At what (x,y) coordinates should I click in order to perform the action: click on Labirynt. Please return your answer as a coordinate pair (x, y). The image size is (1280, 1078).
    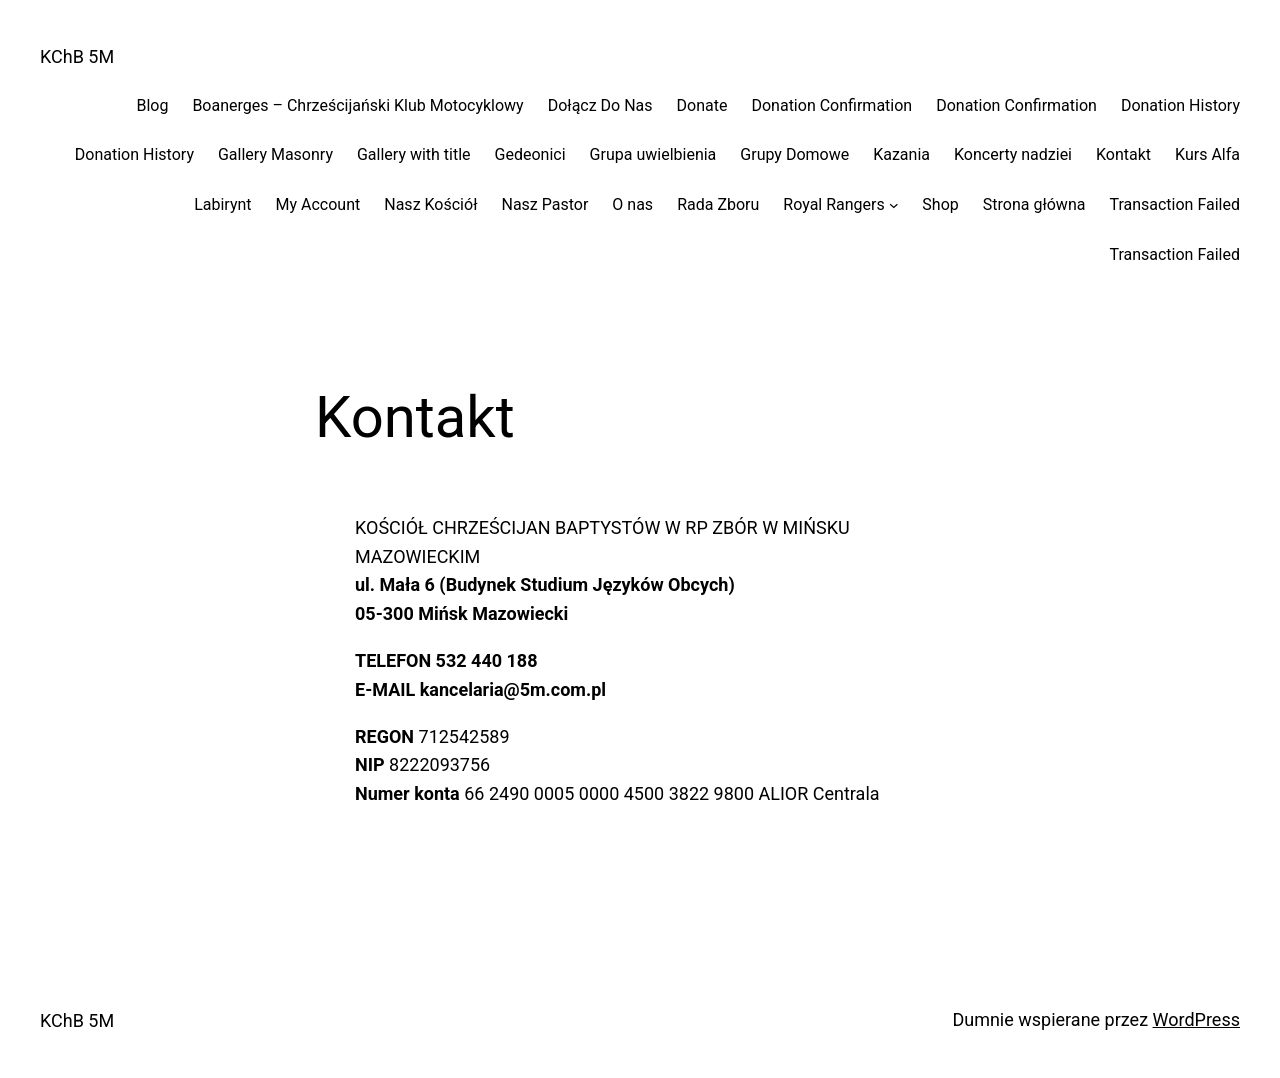
    Looking at the image, I should click on (222, 204).